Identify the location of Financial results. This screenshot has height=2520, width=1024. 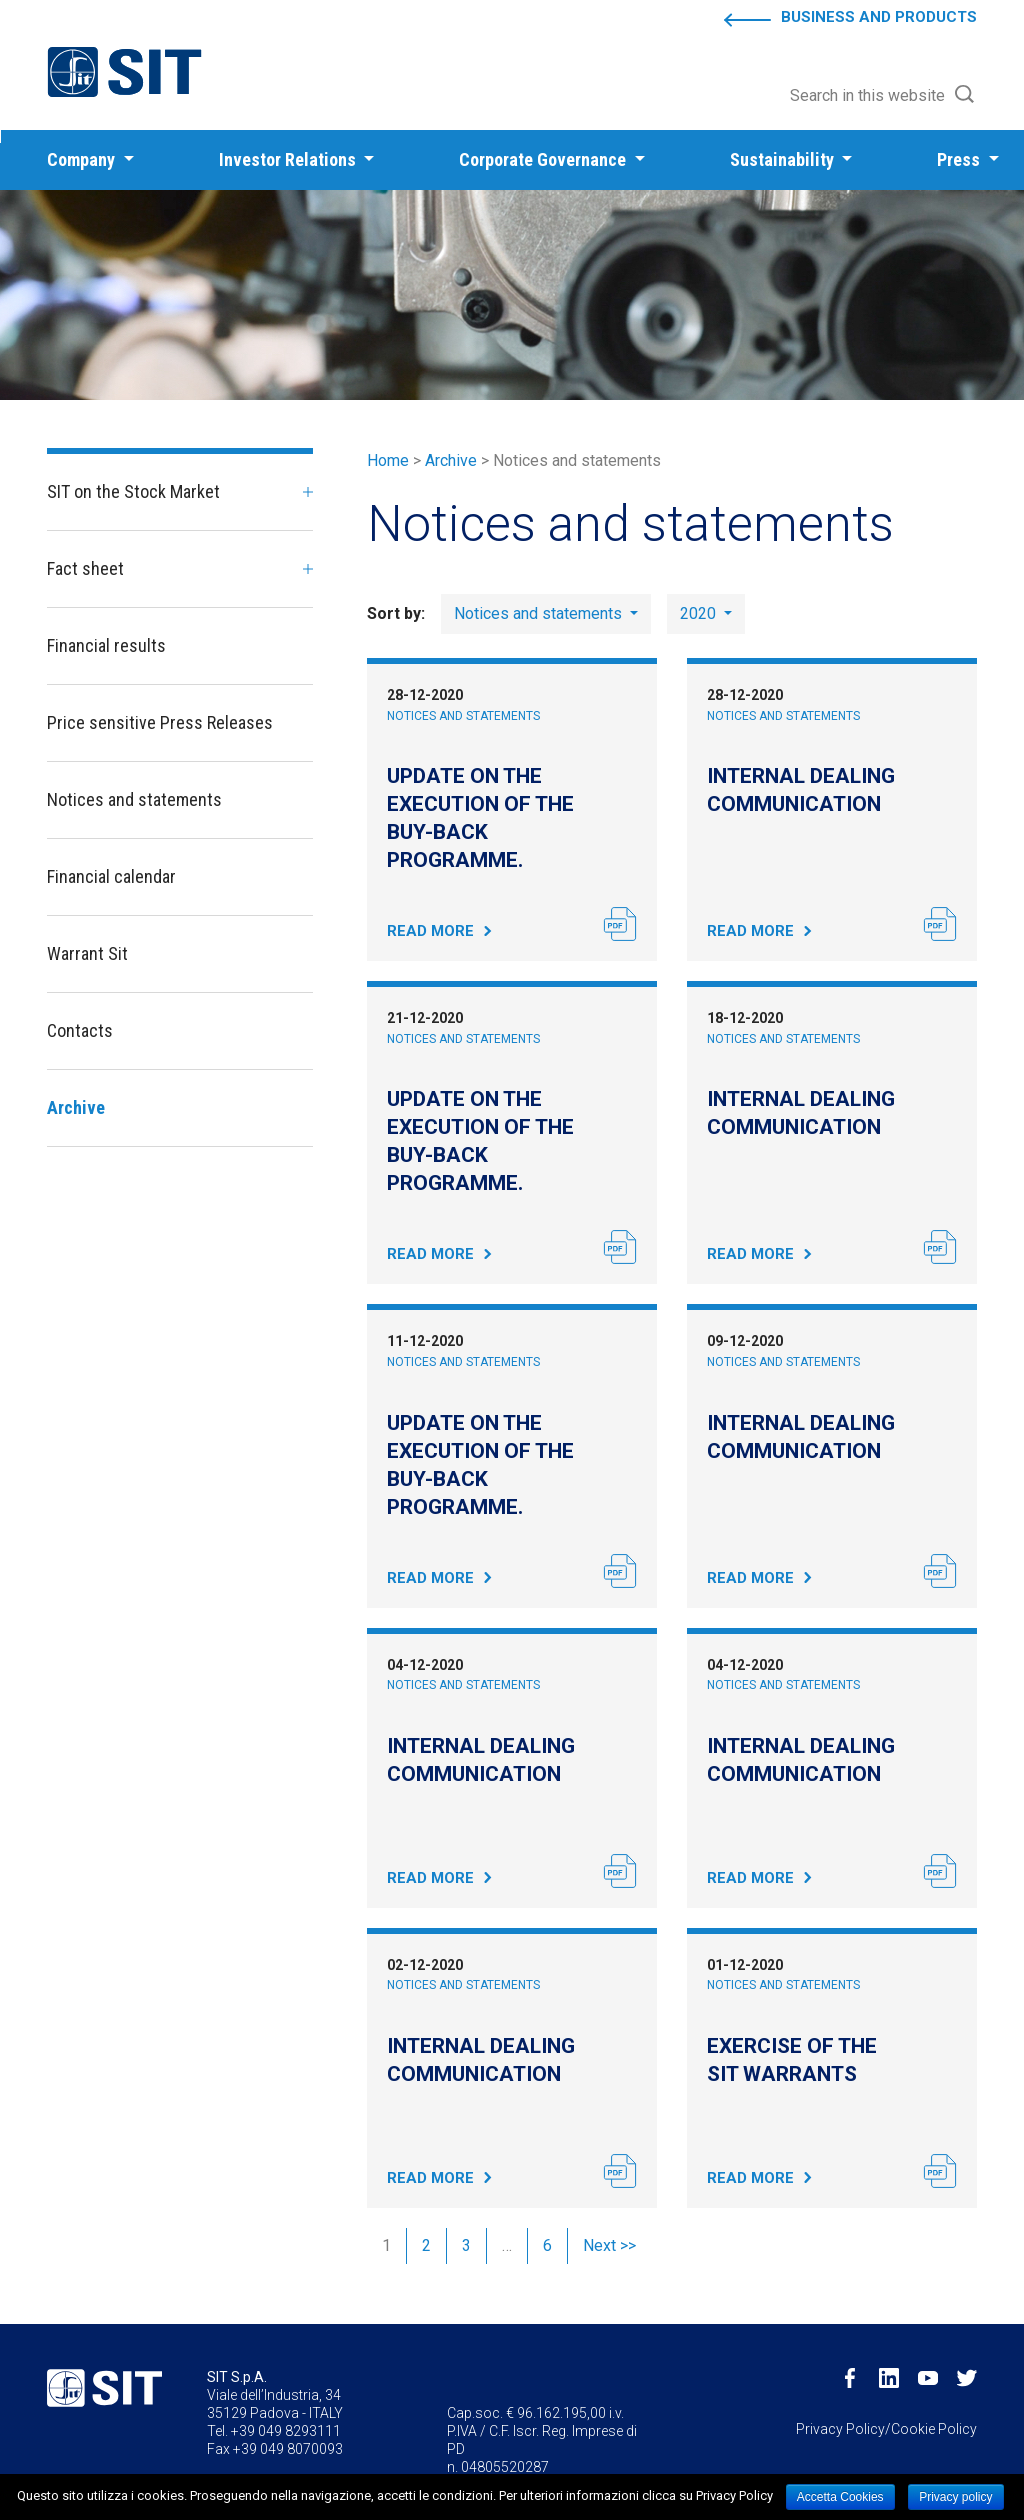
(106, 645).